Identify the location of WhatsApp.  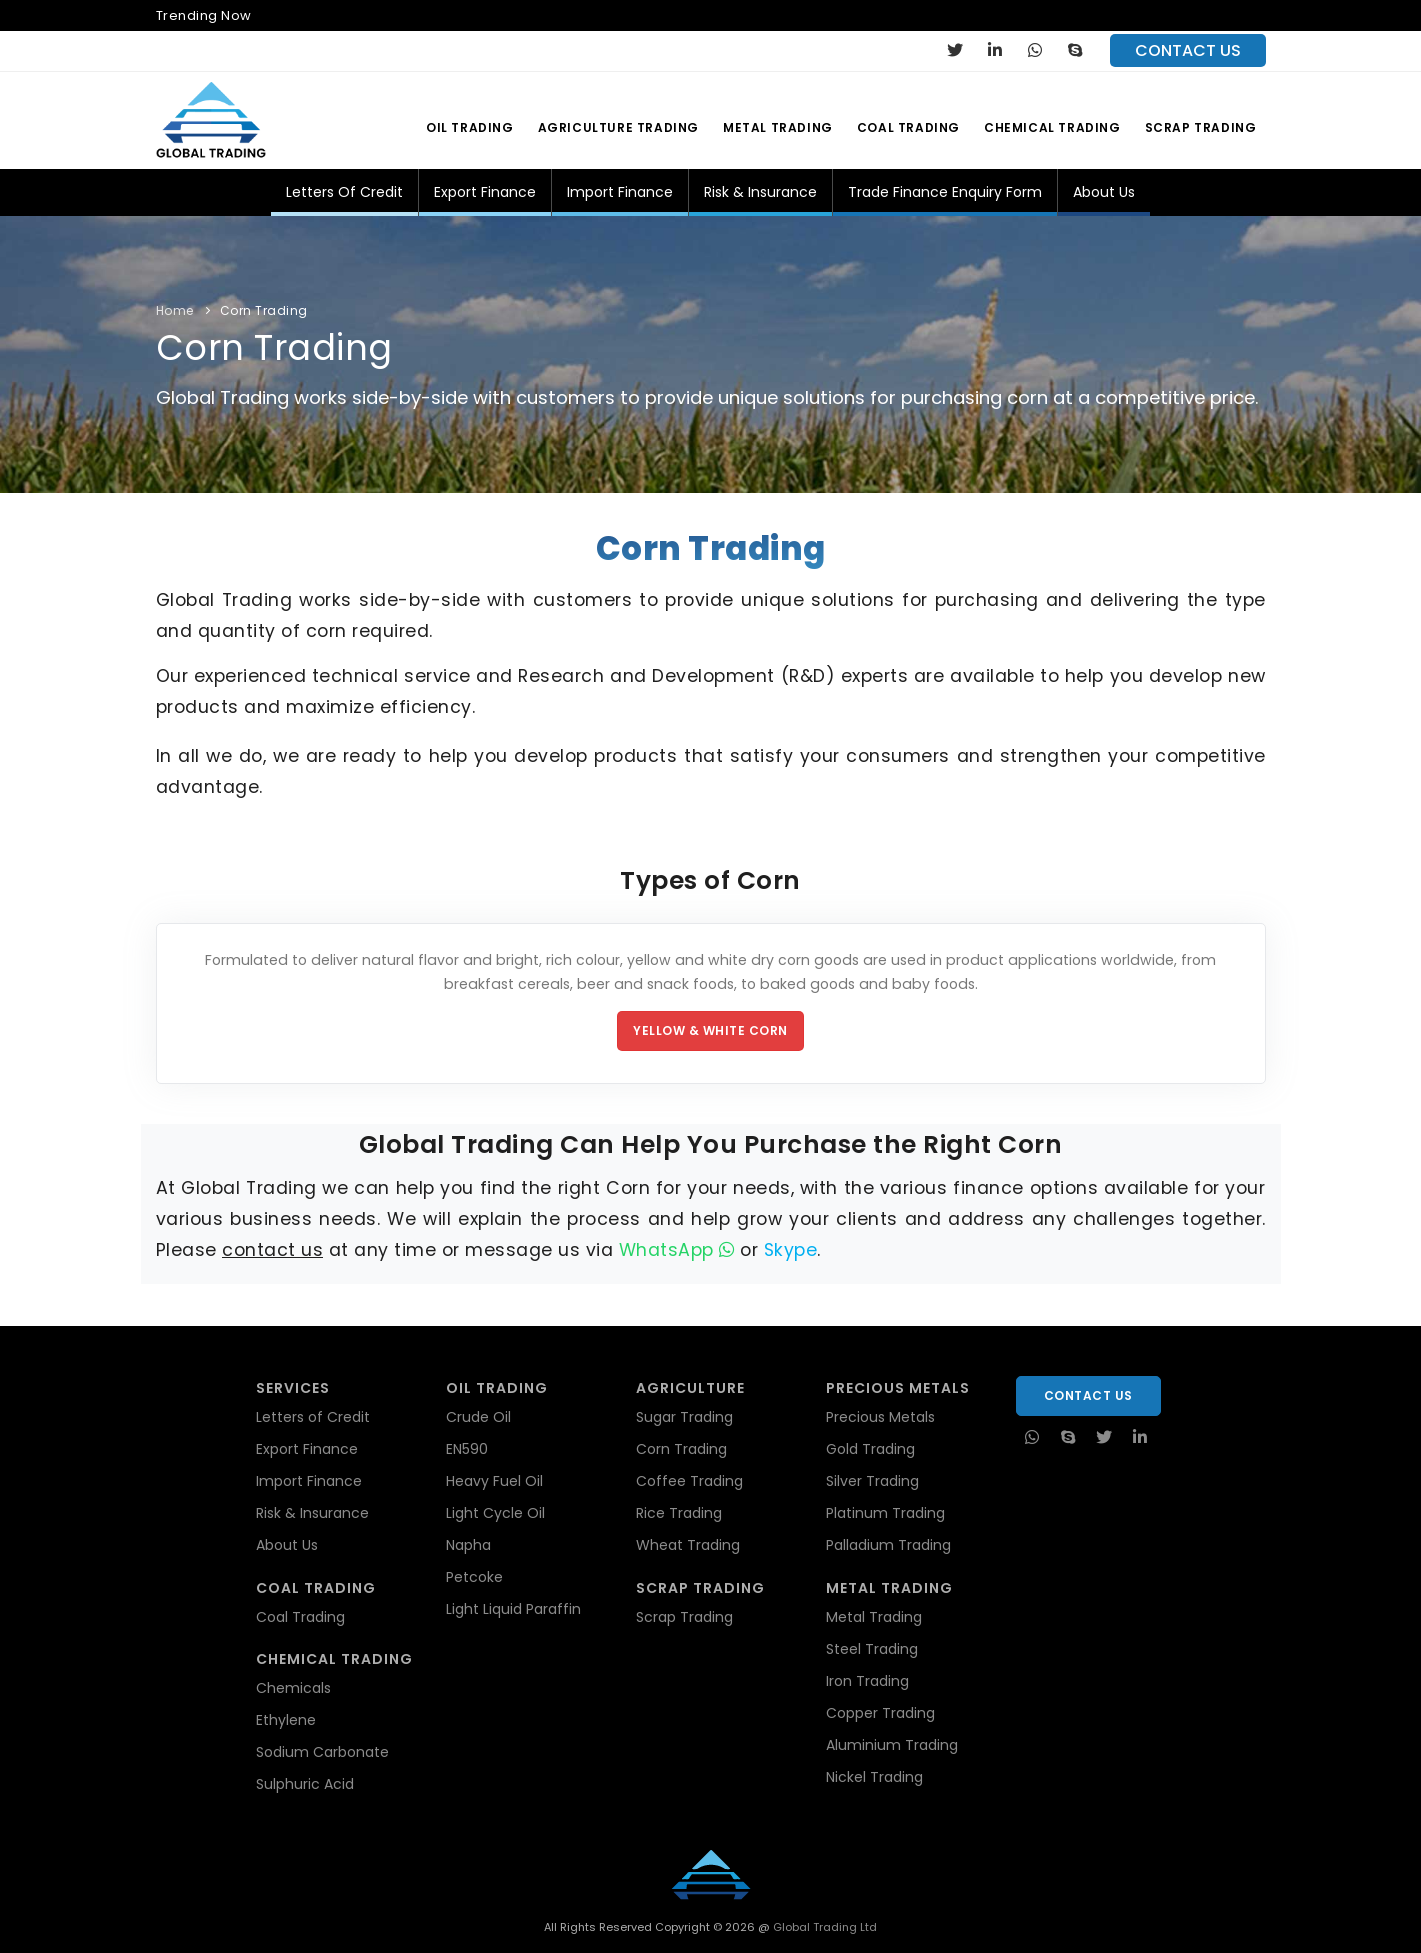
(677, 1250).